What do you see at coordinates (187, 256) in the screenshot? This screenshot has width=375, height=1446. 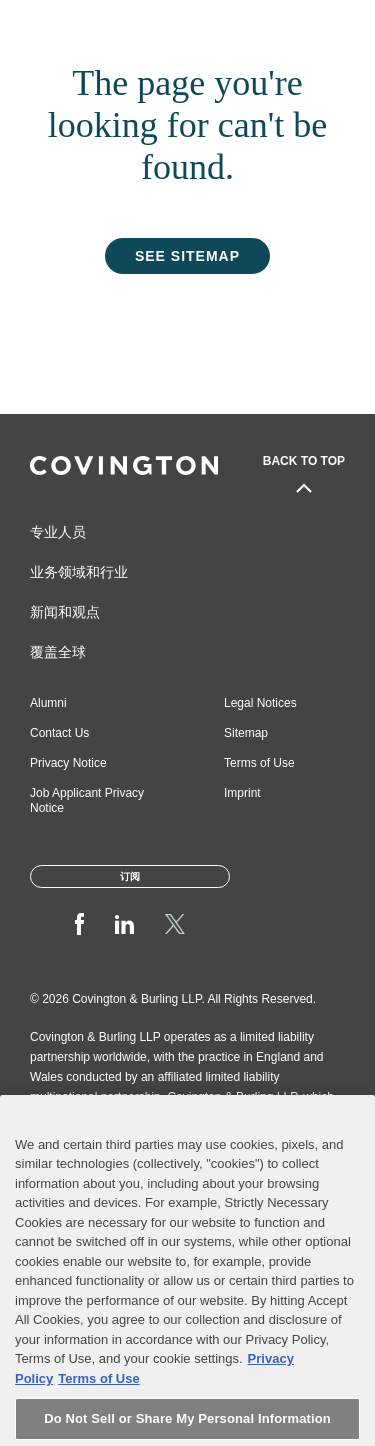 I see `See Sitemap` at bounding box center [187, 256].